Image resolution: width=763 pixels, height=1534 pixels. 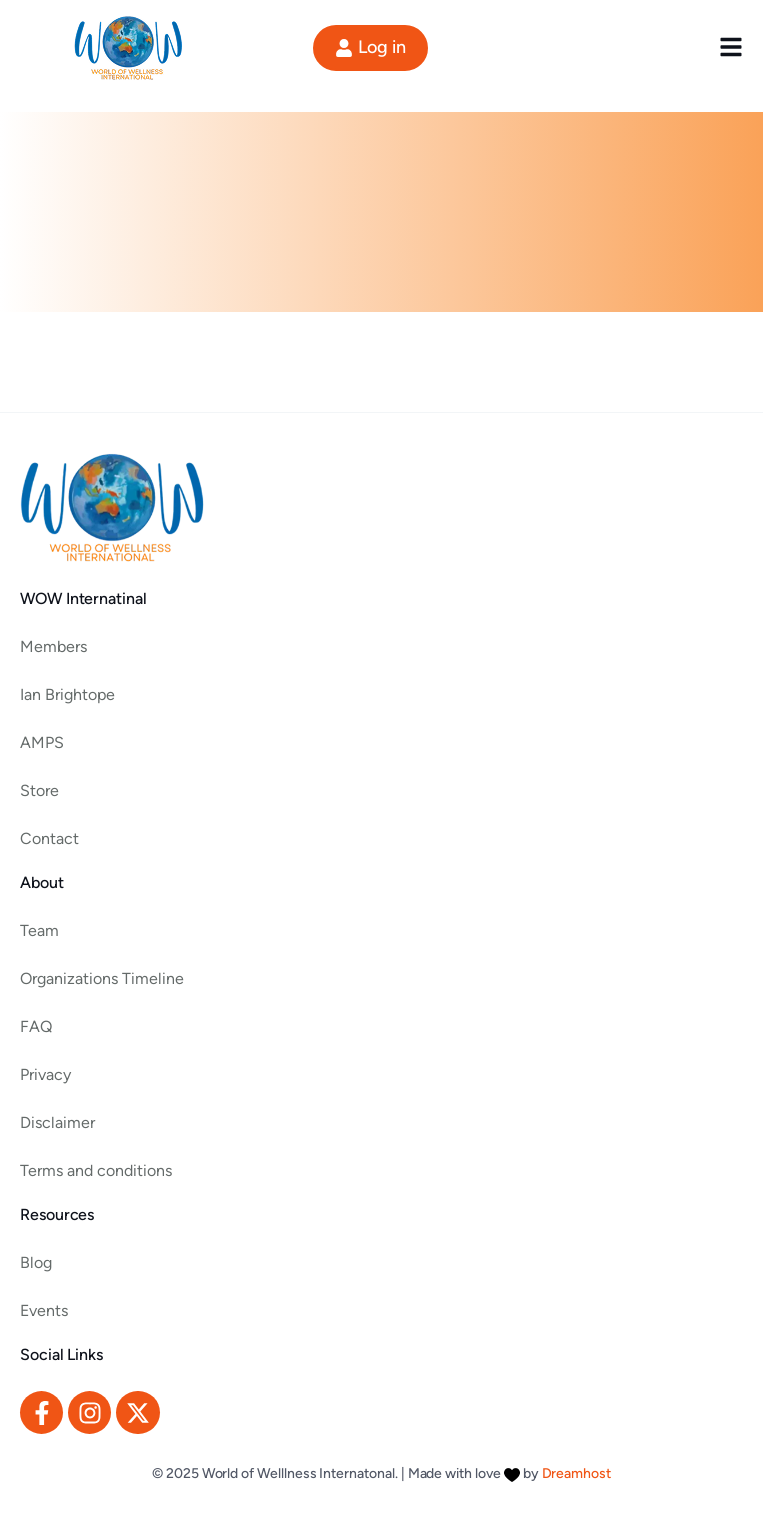 I want to click on Dreamhost, so click(x=577, y=1473).